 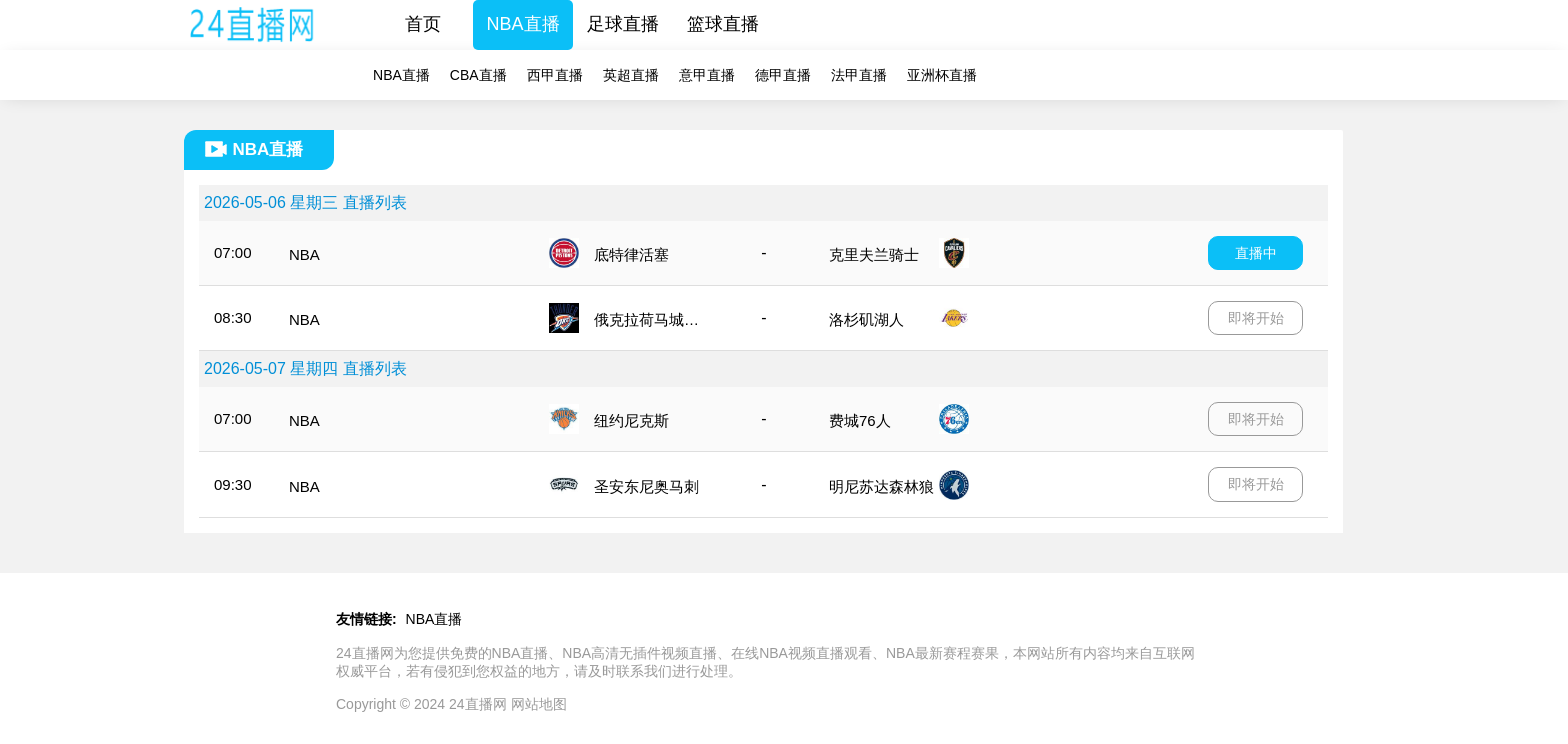 What do you see at coordinates (623, 24) in the screenshot?
I see `足球直播` at bounding box center [623, 24].